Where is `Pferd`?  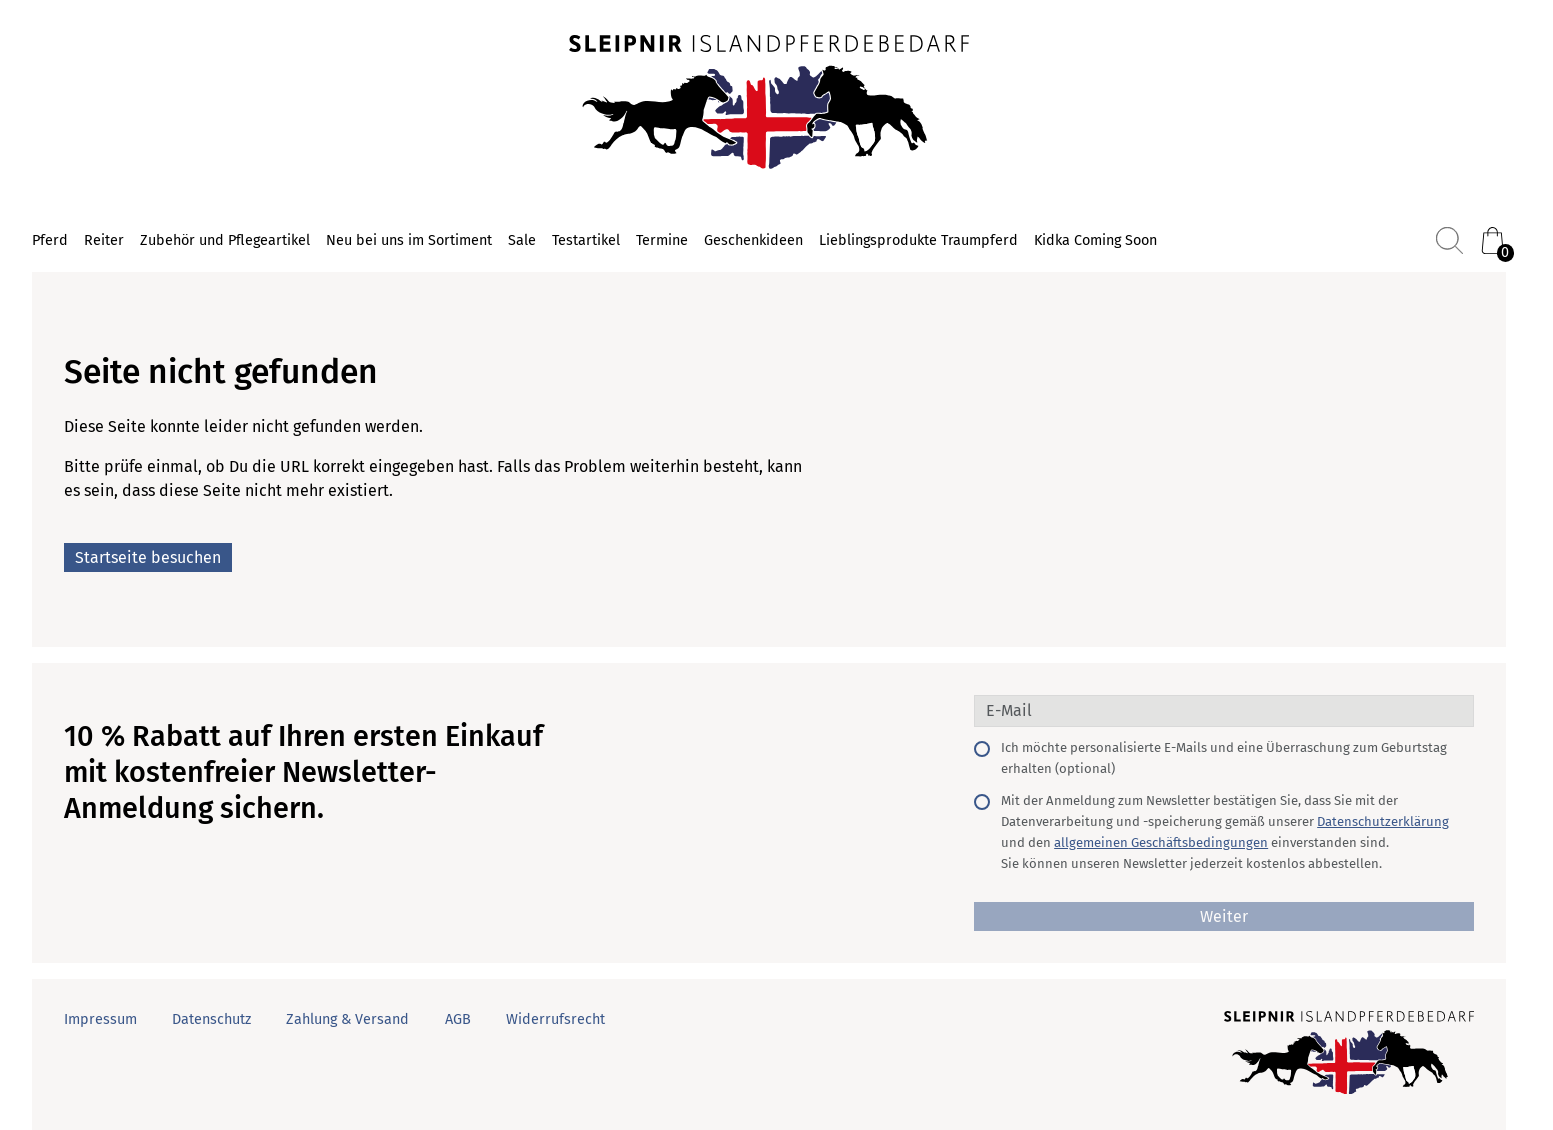
Pferd is located at coordinates (50, 240).